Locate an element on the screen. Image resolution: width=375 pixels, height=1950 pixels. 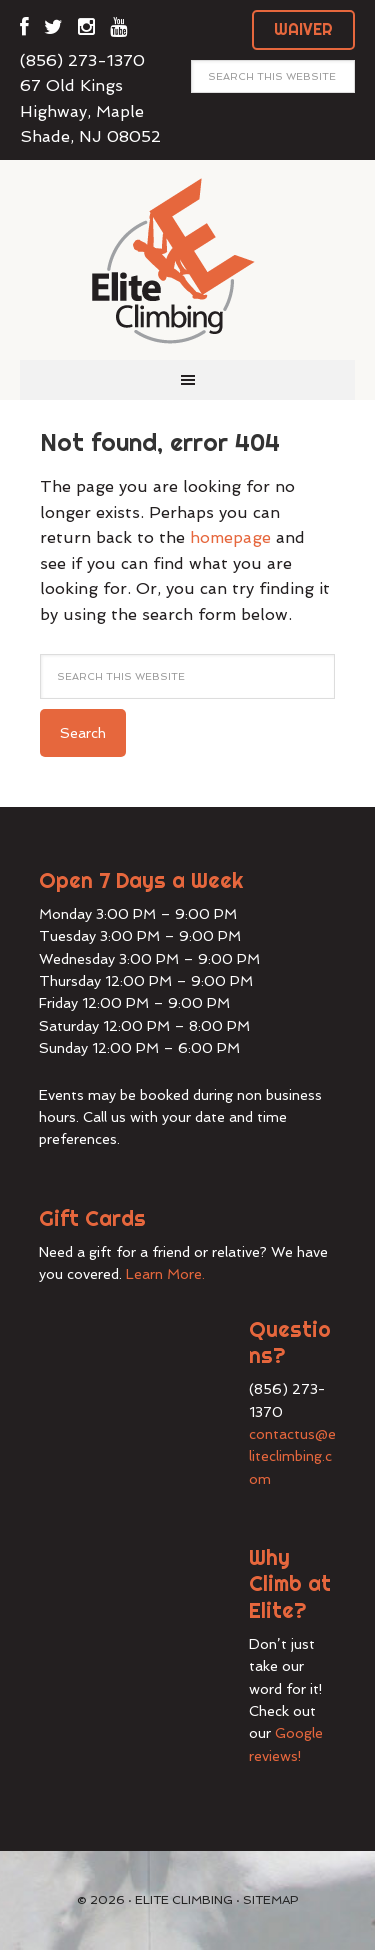
Learn More. is located at coordinates (165, 1274).